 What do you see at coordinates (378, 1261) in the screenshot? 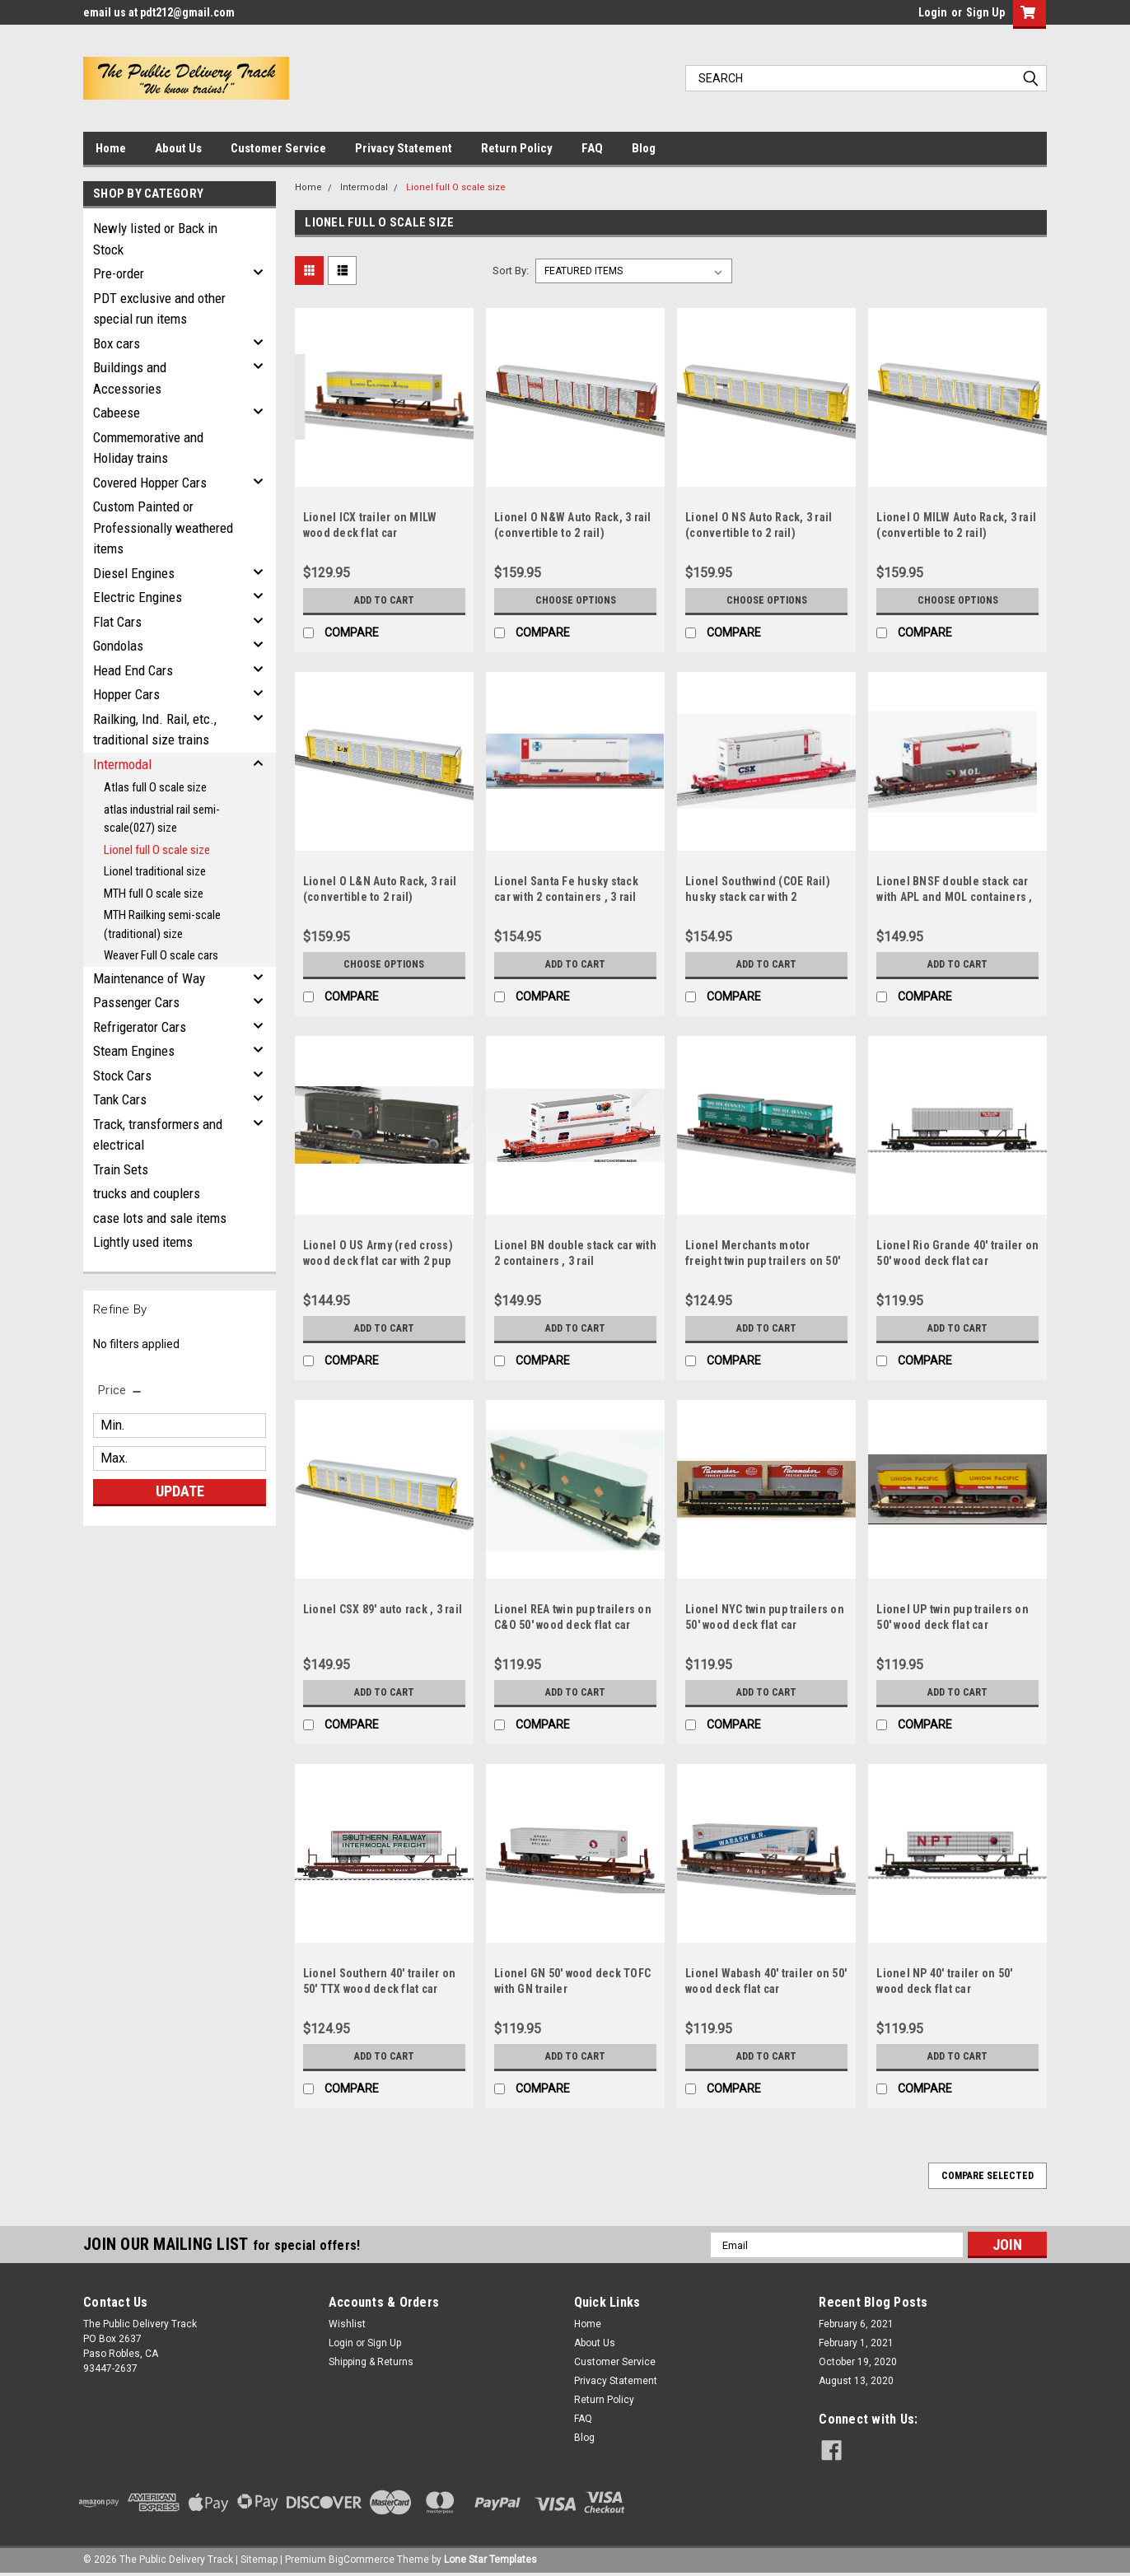
I see `Lionel O US Army (red cross) wood deck flat car with 2 pup trailers, 3 rail` at bounding box center [378, 1261].